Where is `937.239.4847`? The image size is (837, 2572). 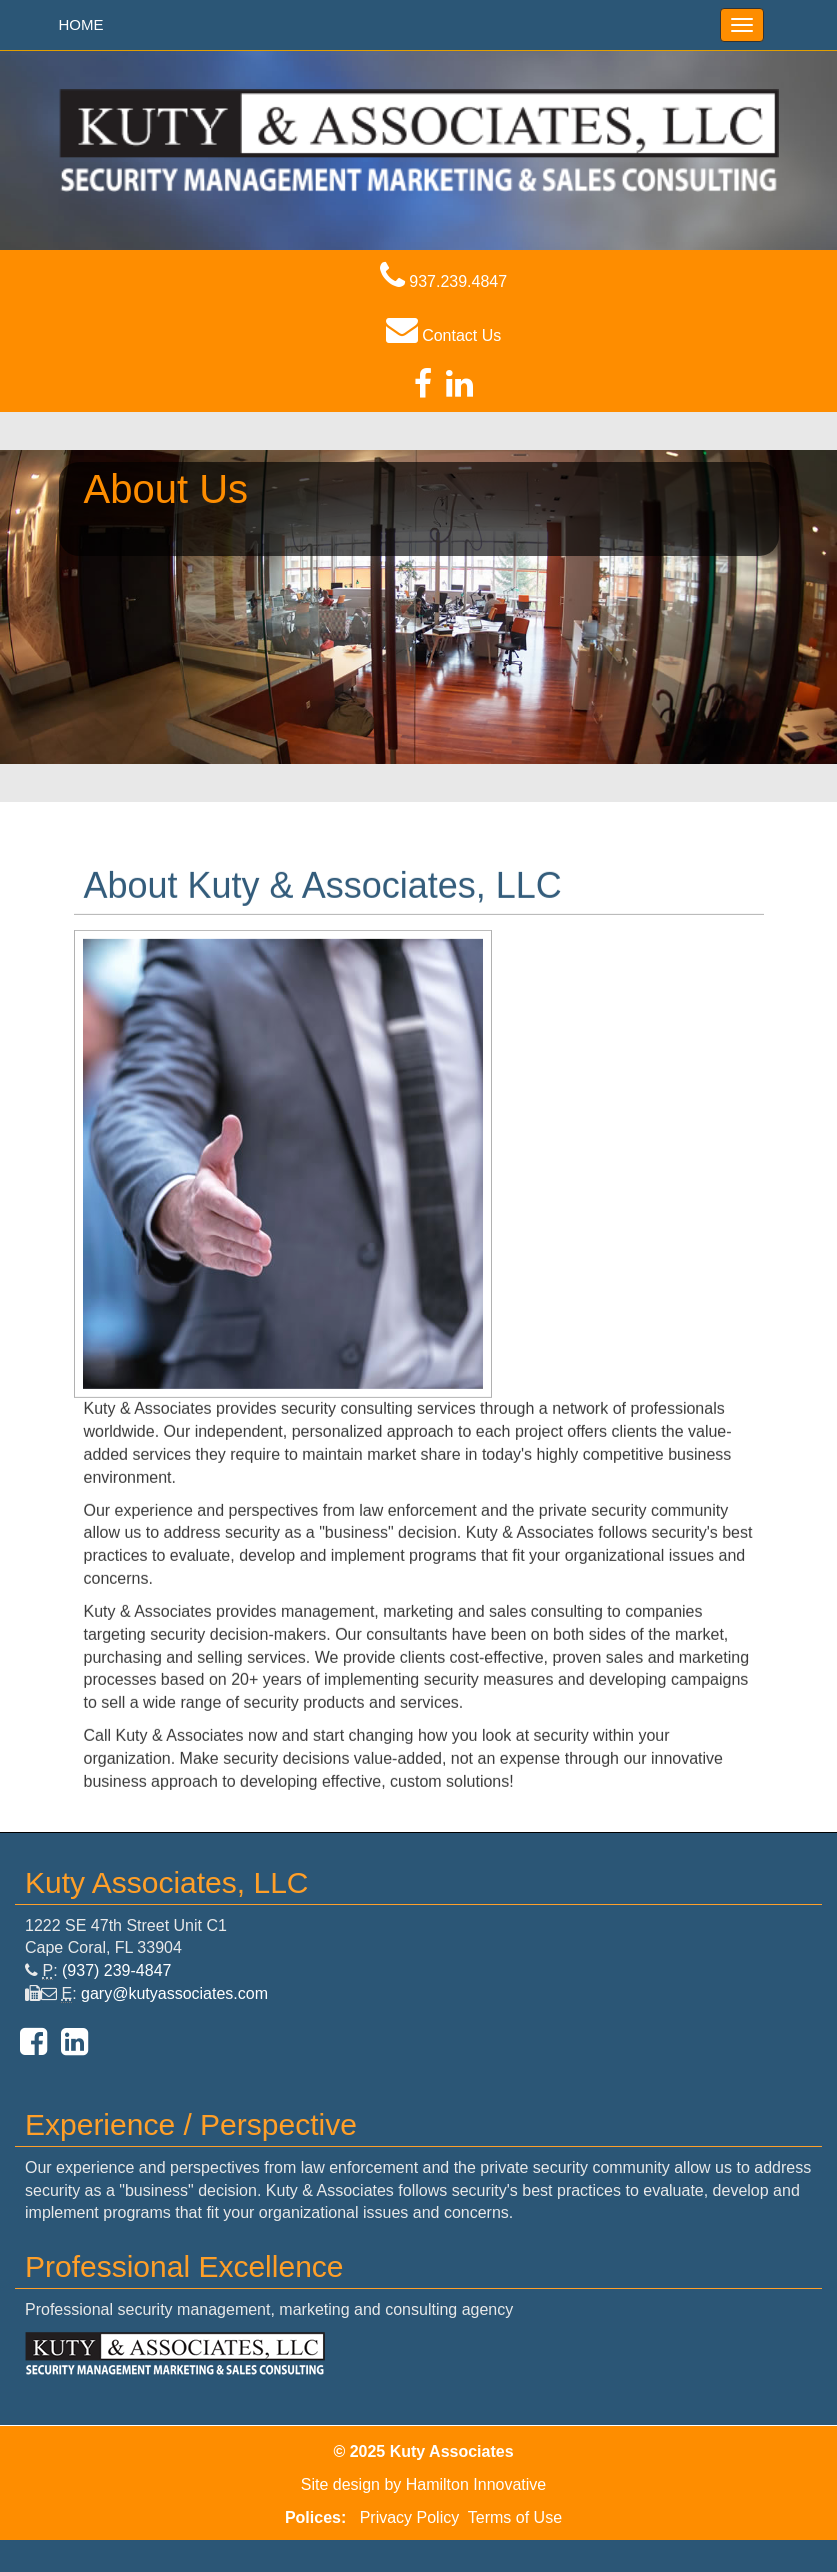 937.239.4847 is located at coordinates (443, 281).